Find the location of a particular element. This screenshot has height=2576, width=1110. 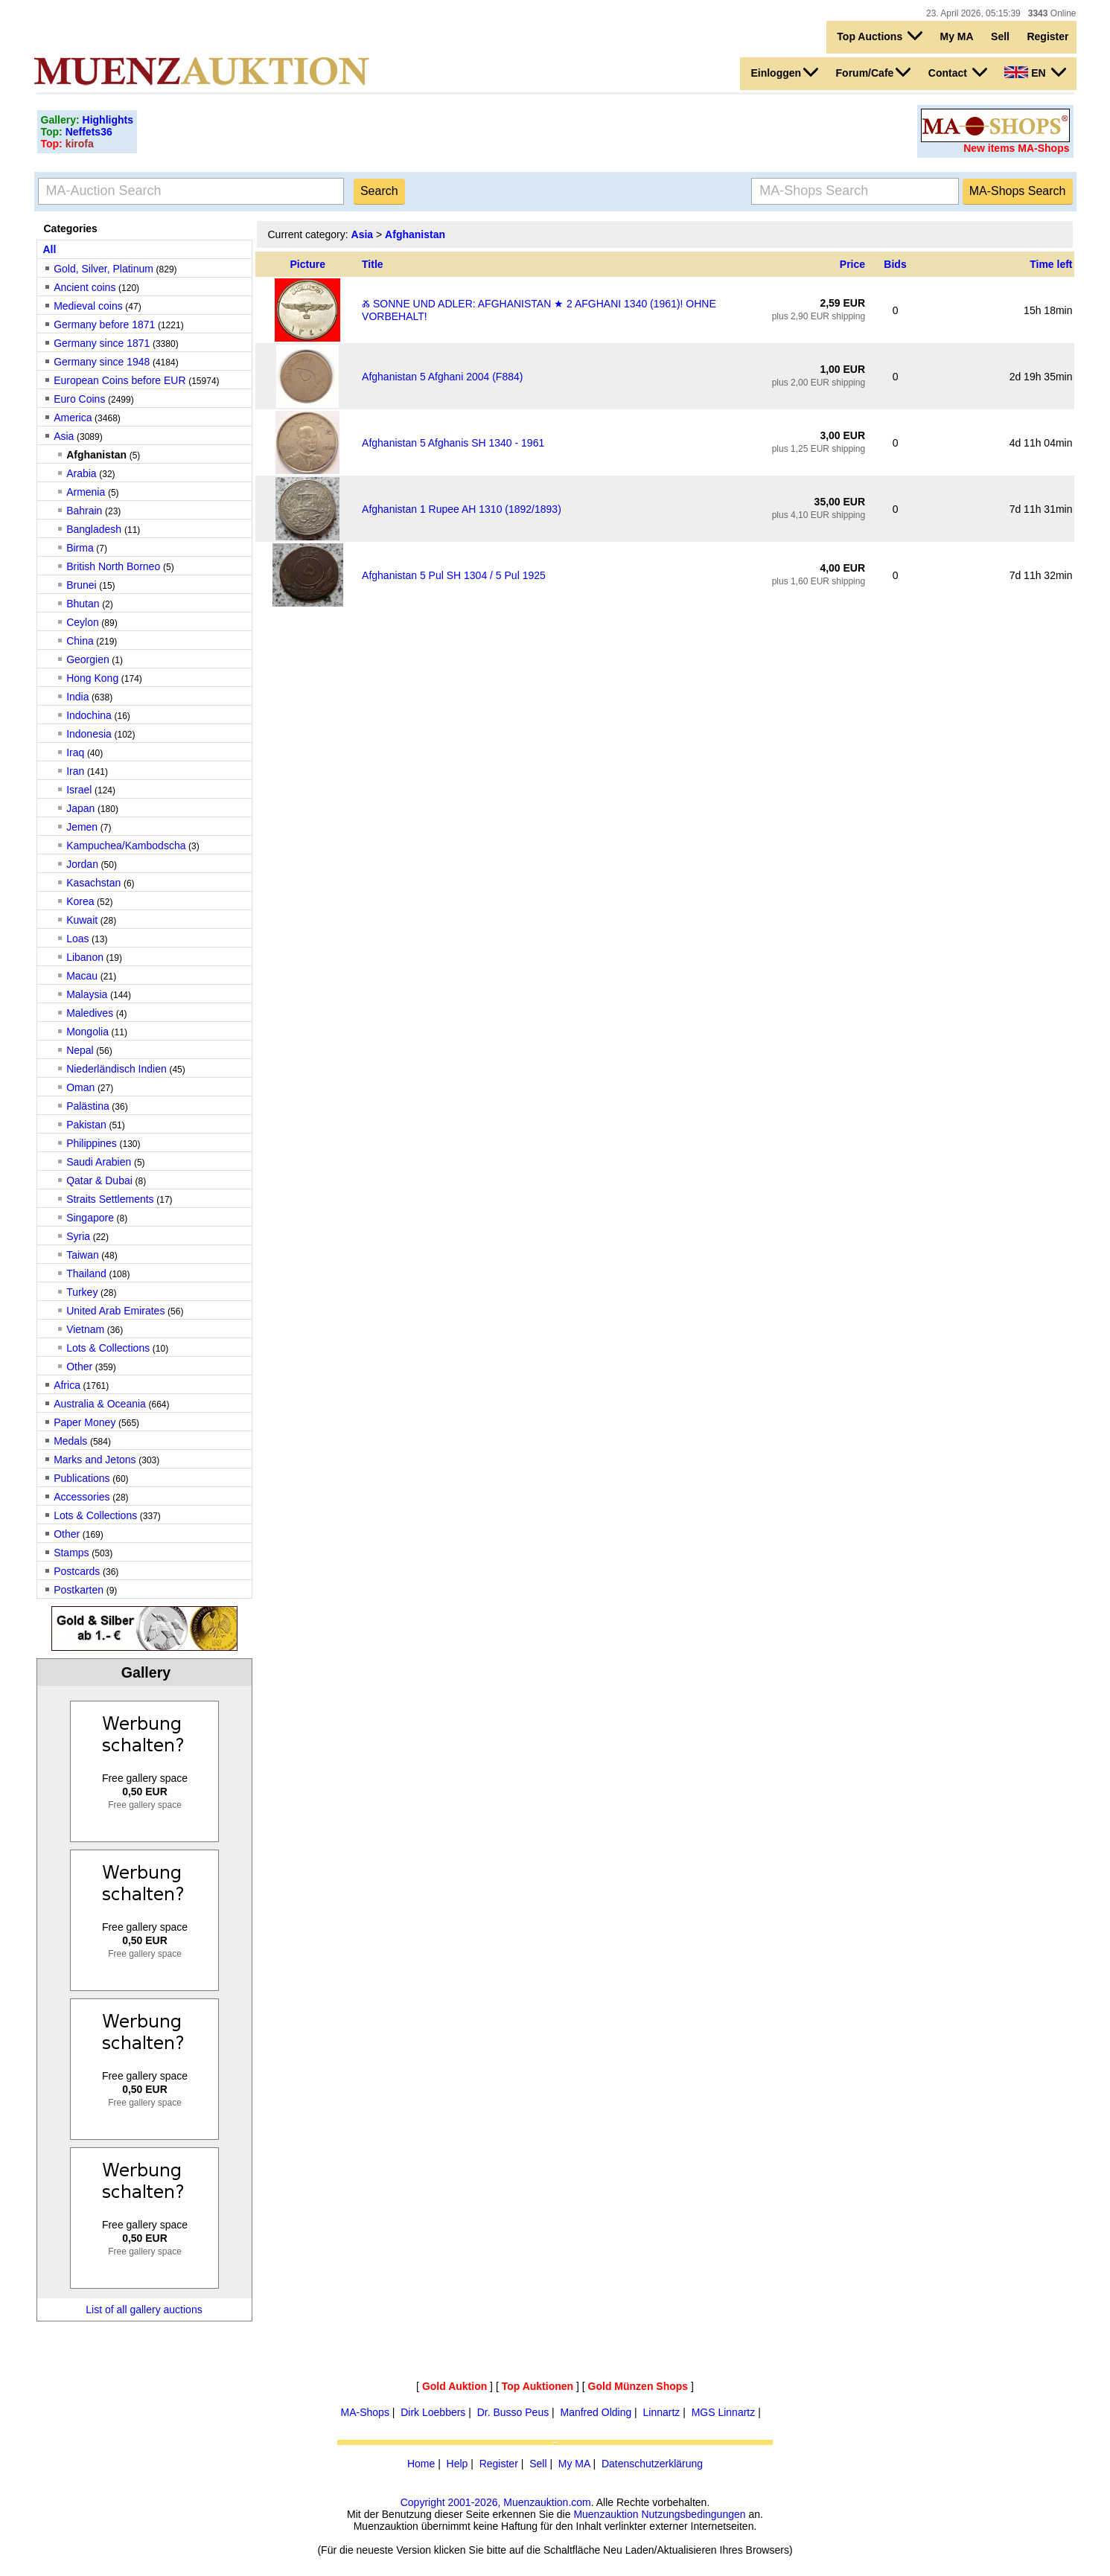

Australia & Oceania is located at coordinates (100, 1404).